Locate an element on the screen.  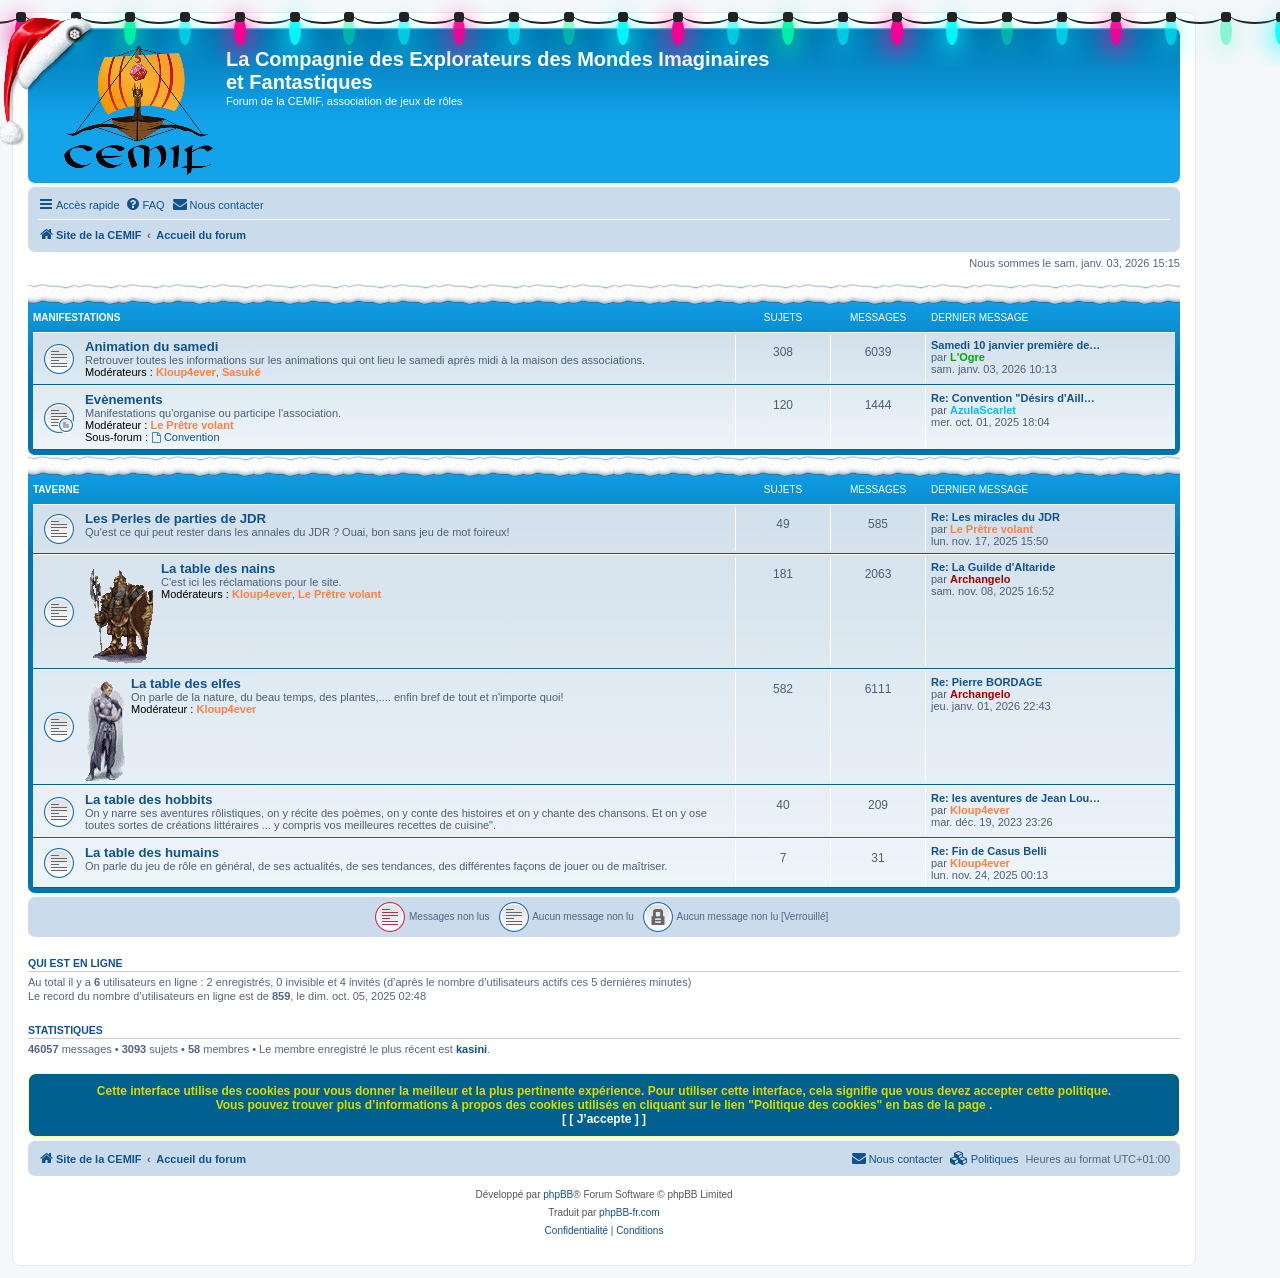
L'Ogre is located at coordinates (967, 357).